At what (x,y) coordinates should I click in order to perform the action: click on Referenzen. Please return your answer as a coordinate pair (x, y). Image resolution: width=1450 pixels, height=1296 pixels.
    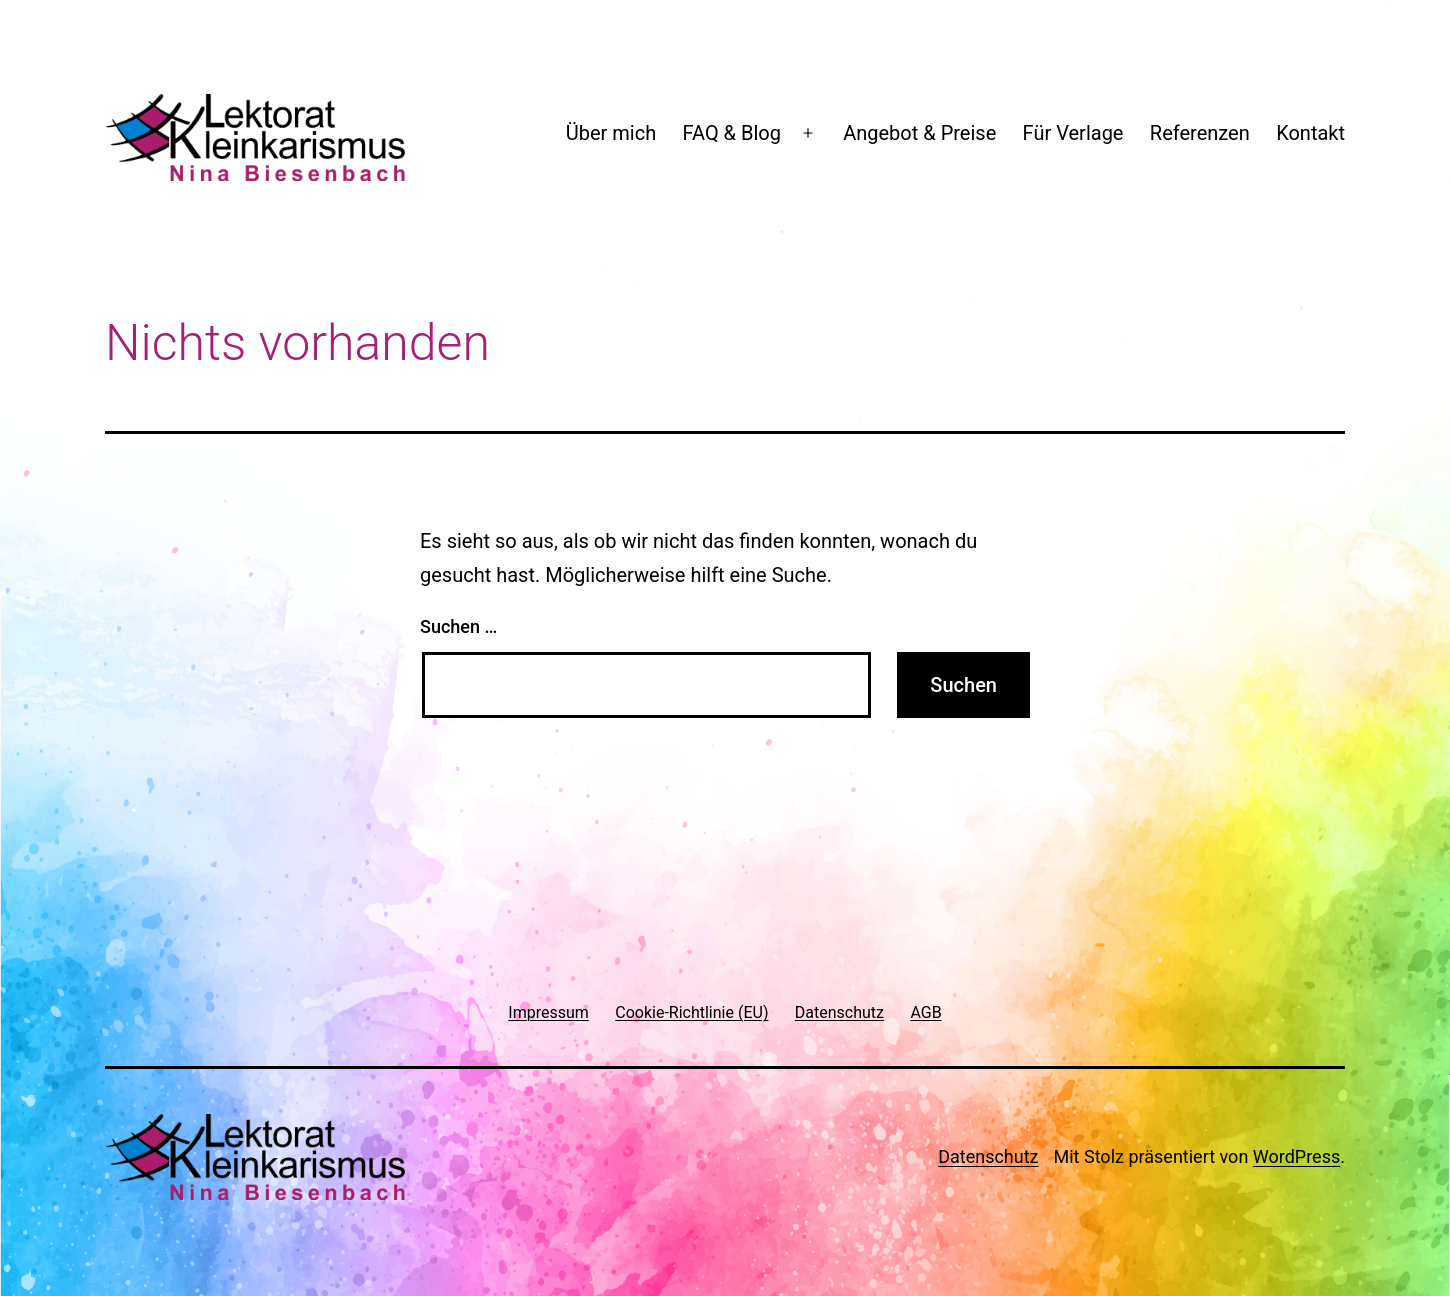
    Looking at the image, I should click on (1200, 133).